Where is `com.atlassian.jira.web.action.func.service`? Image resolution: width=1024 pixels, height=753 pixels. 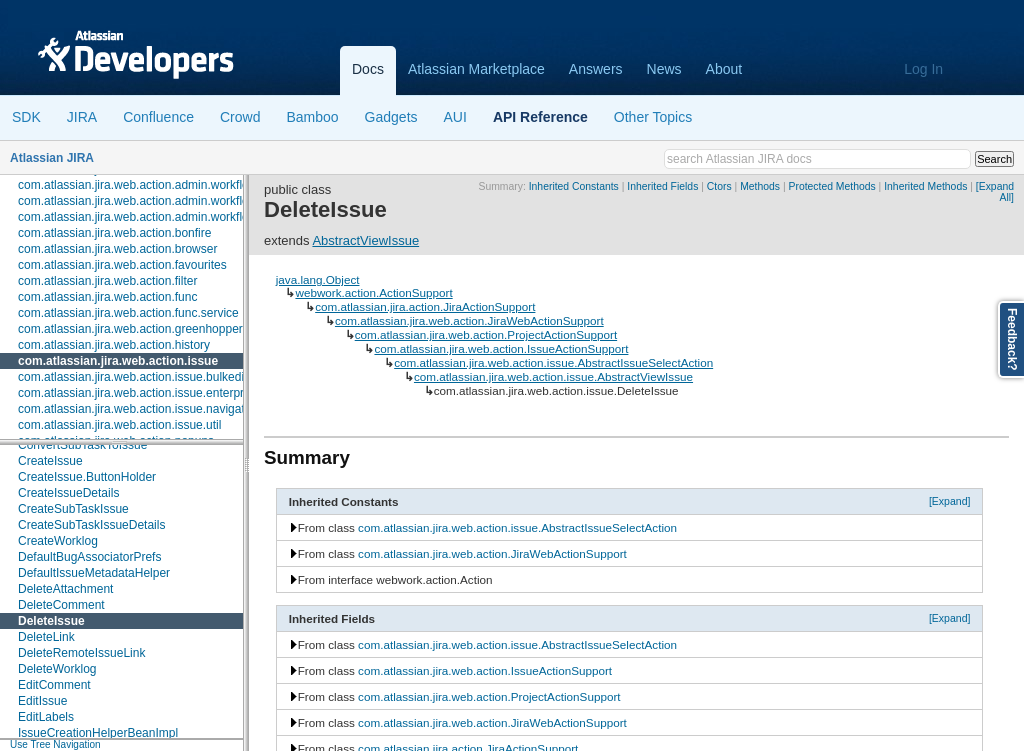 com.atlassian.jira.web.action.func.service is located at coordinates (128, 313).